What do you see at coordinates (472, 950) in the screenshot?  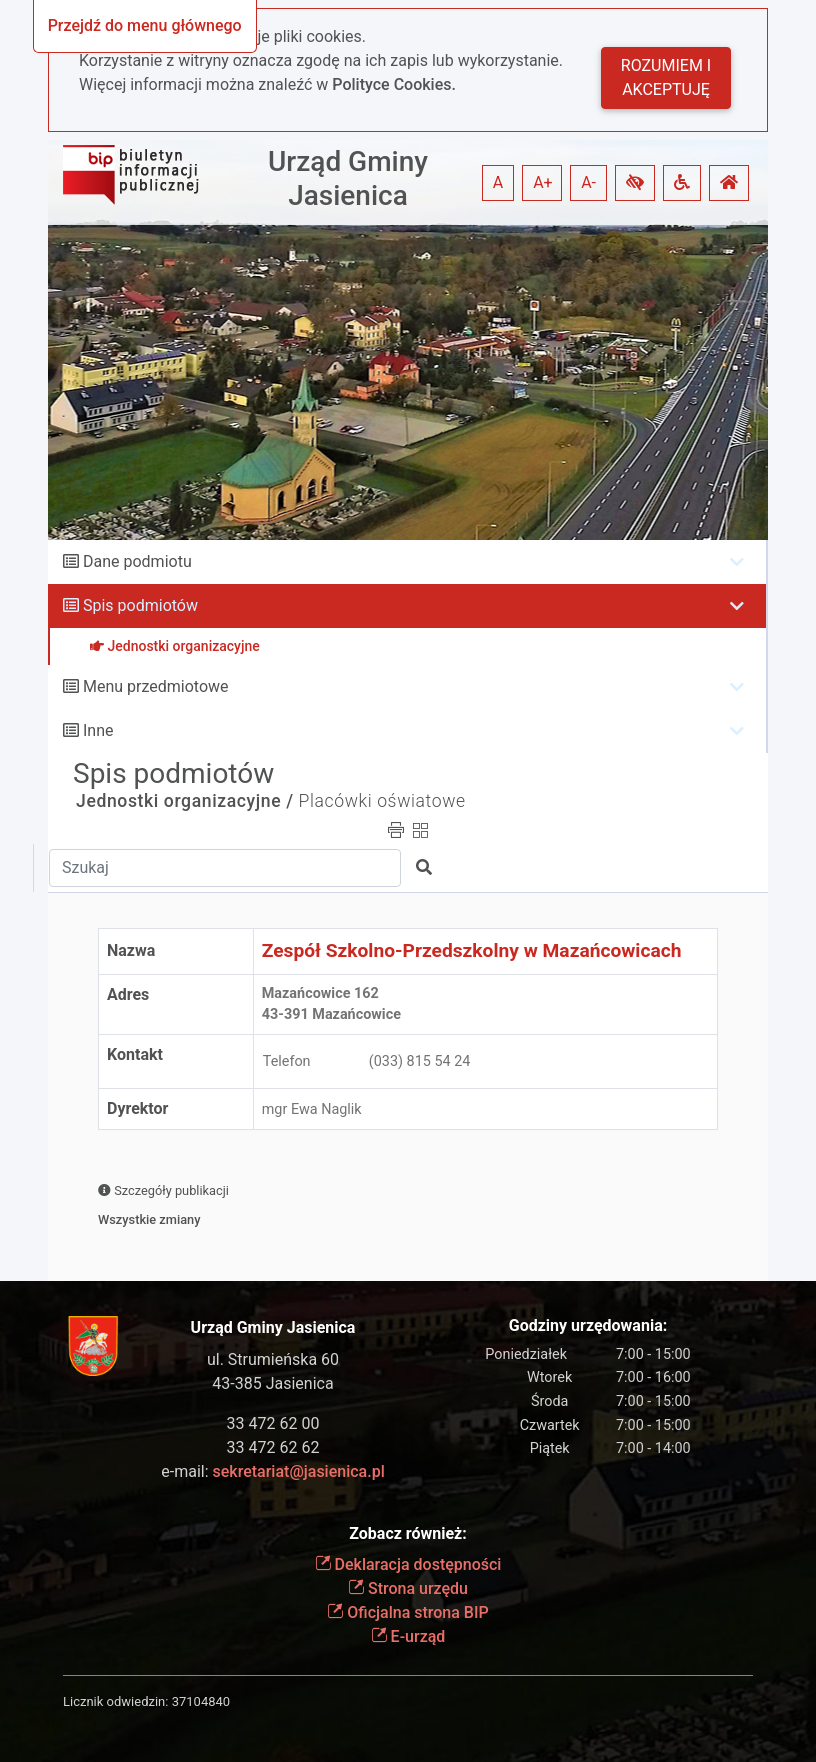 I see `Zespół Szkolno-Przedszkolny w Mazańcowicach` at bounding box center [472, 950].